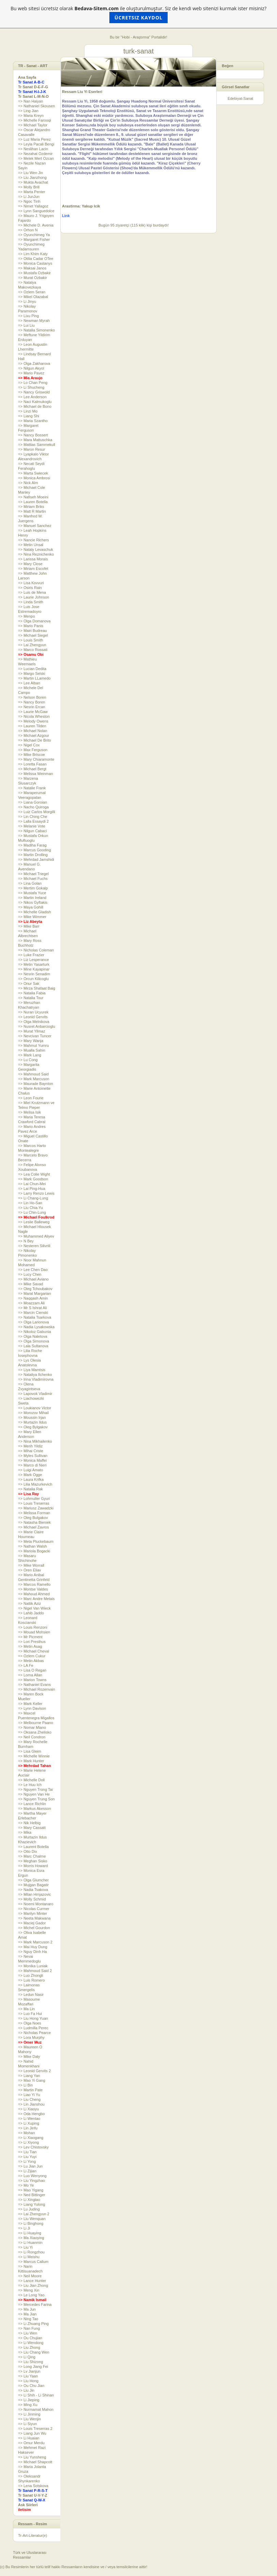 The image size is (277, 2576). I want to click on => Nancy Bossert, so click(33, 435).